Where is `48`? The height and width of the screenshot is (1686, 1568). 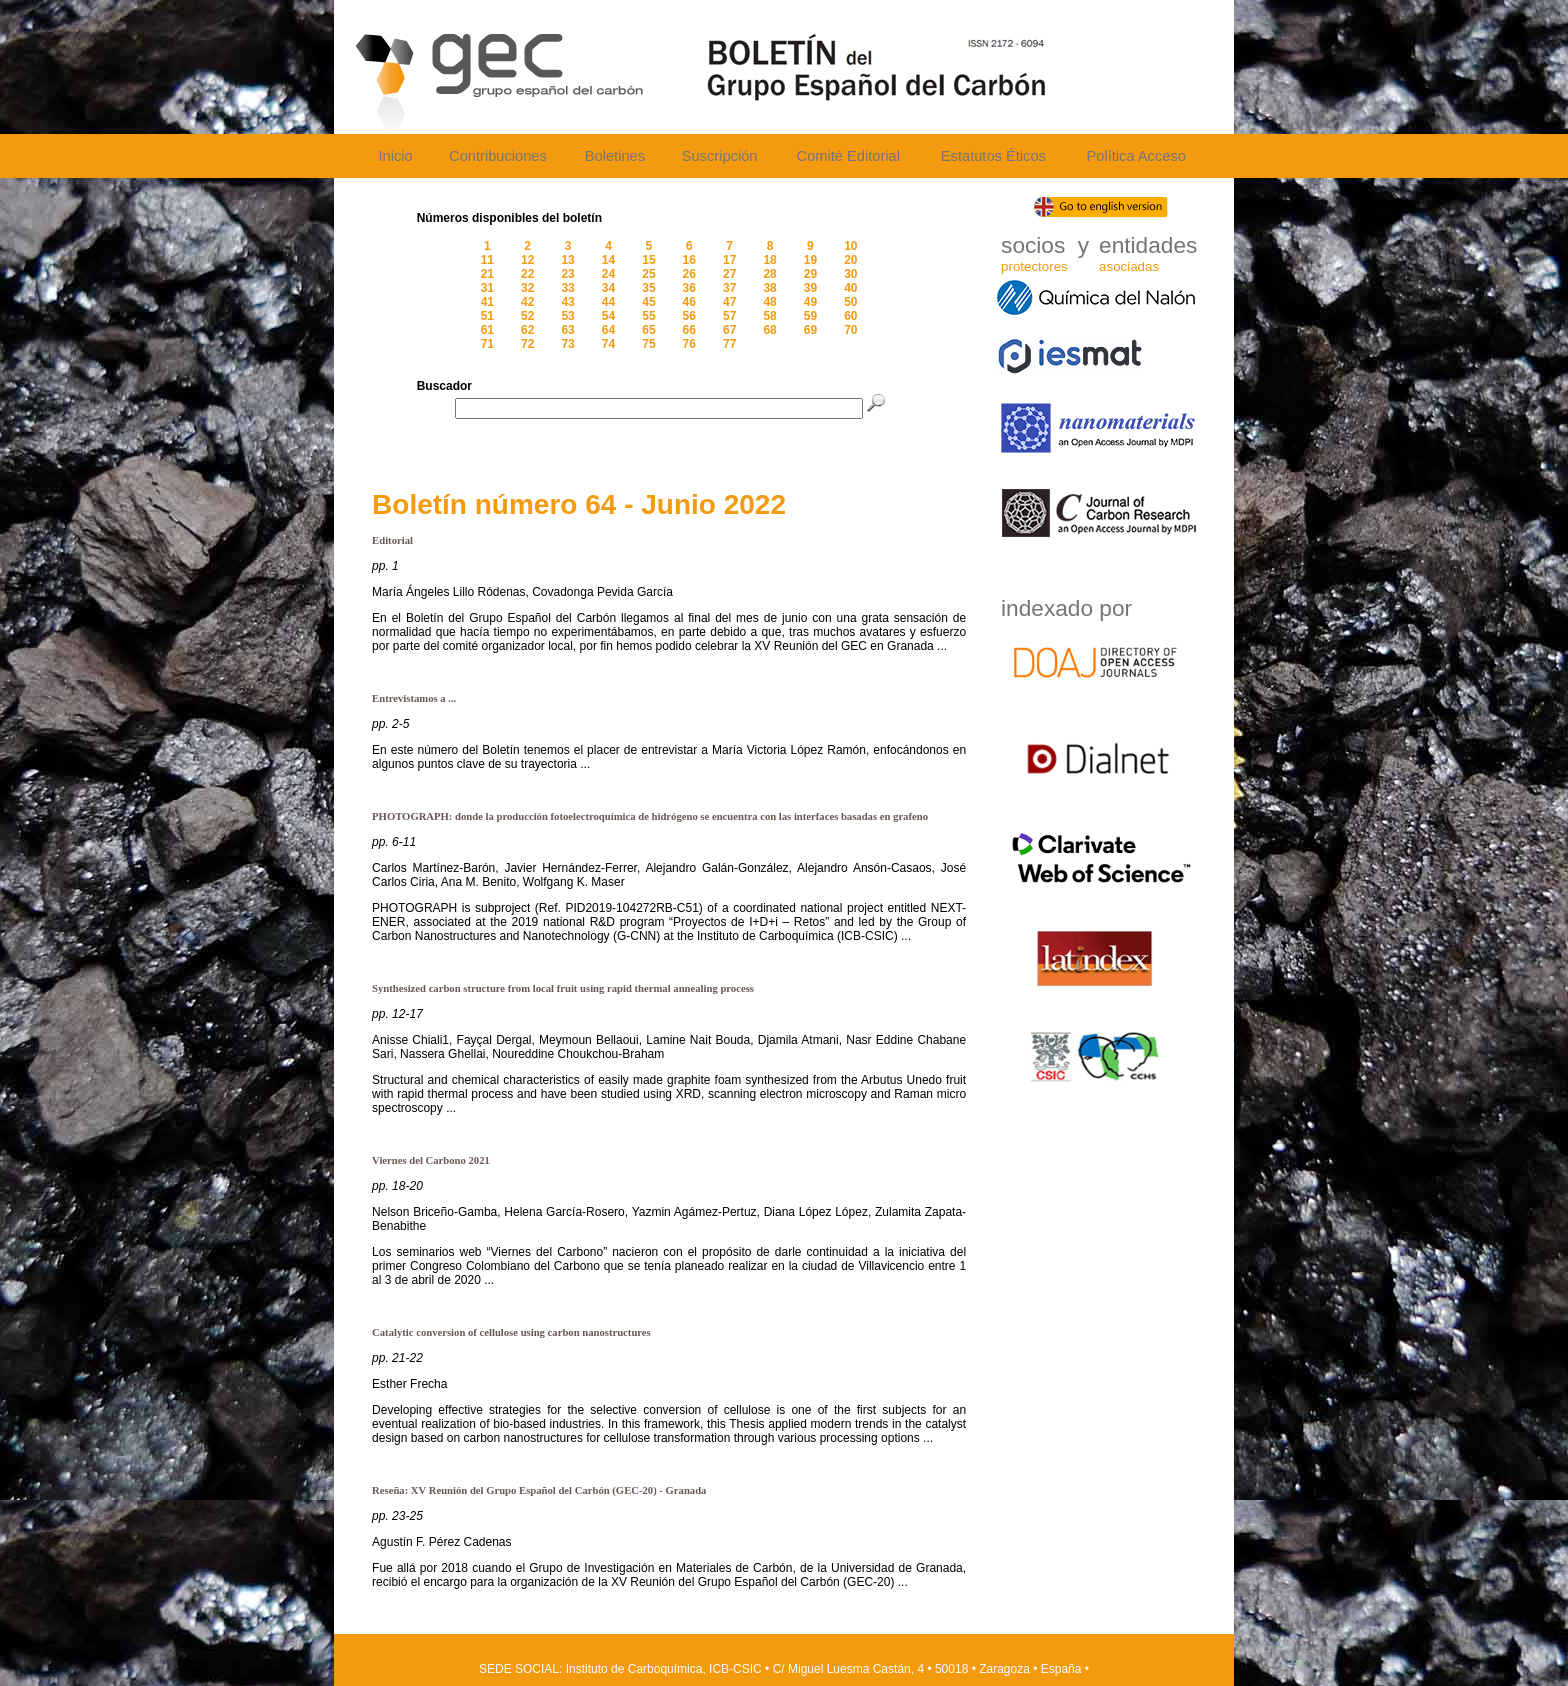
48 is located at coordinates (769, 302).